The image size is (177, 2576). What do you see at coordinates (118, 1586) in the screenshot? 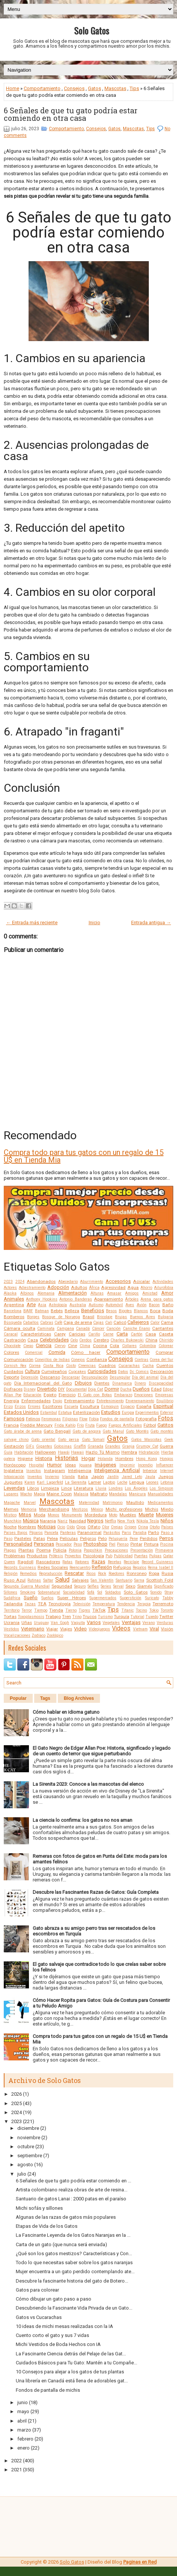
I see `Serval` at bounding box center [118, 1586].